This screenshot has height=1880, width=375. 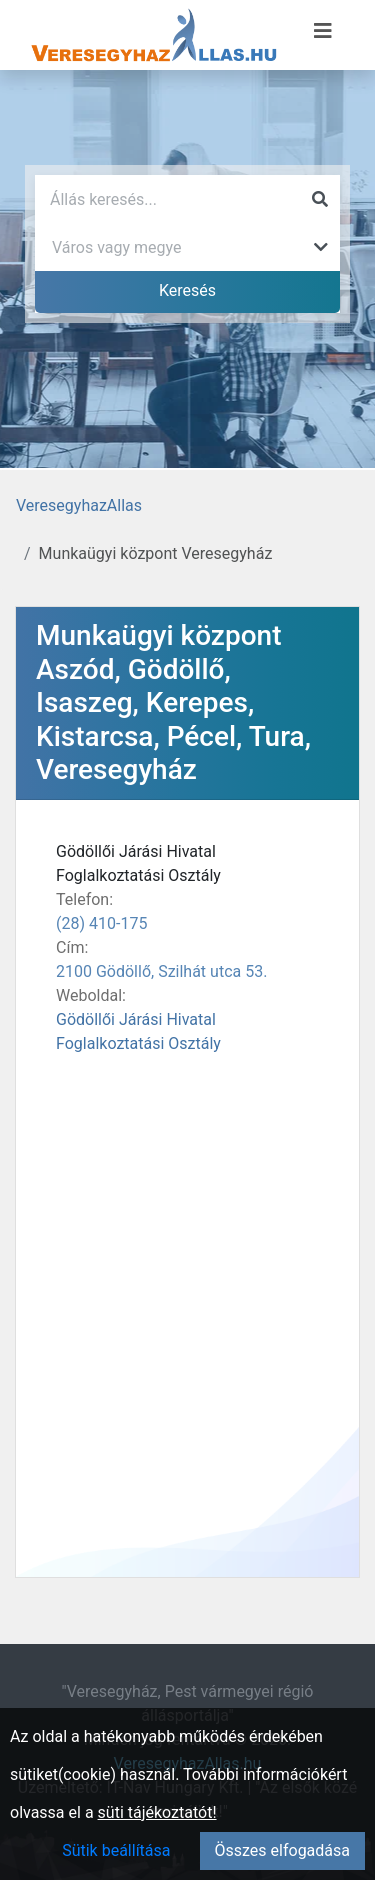 I want to click on VeresegyhazAllas, so click(x=79, y=505).